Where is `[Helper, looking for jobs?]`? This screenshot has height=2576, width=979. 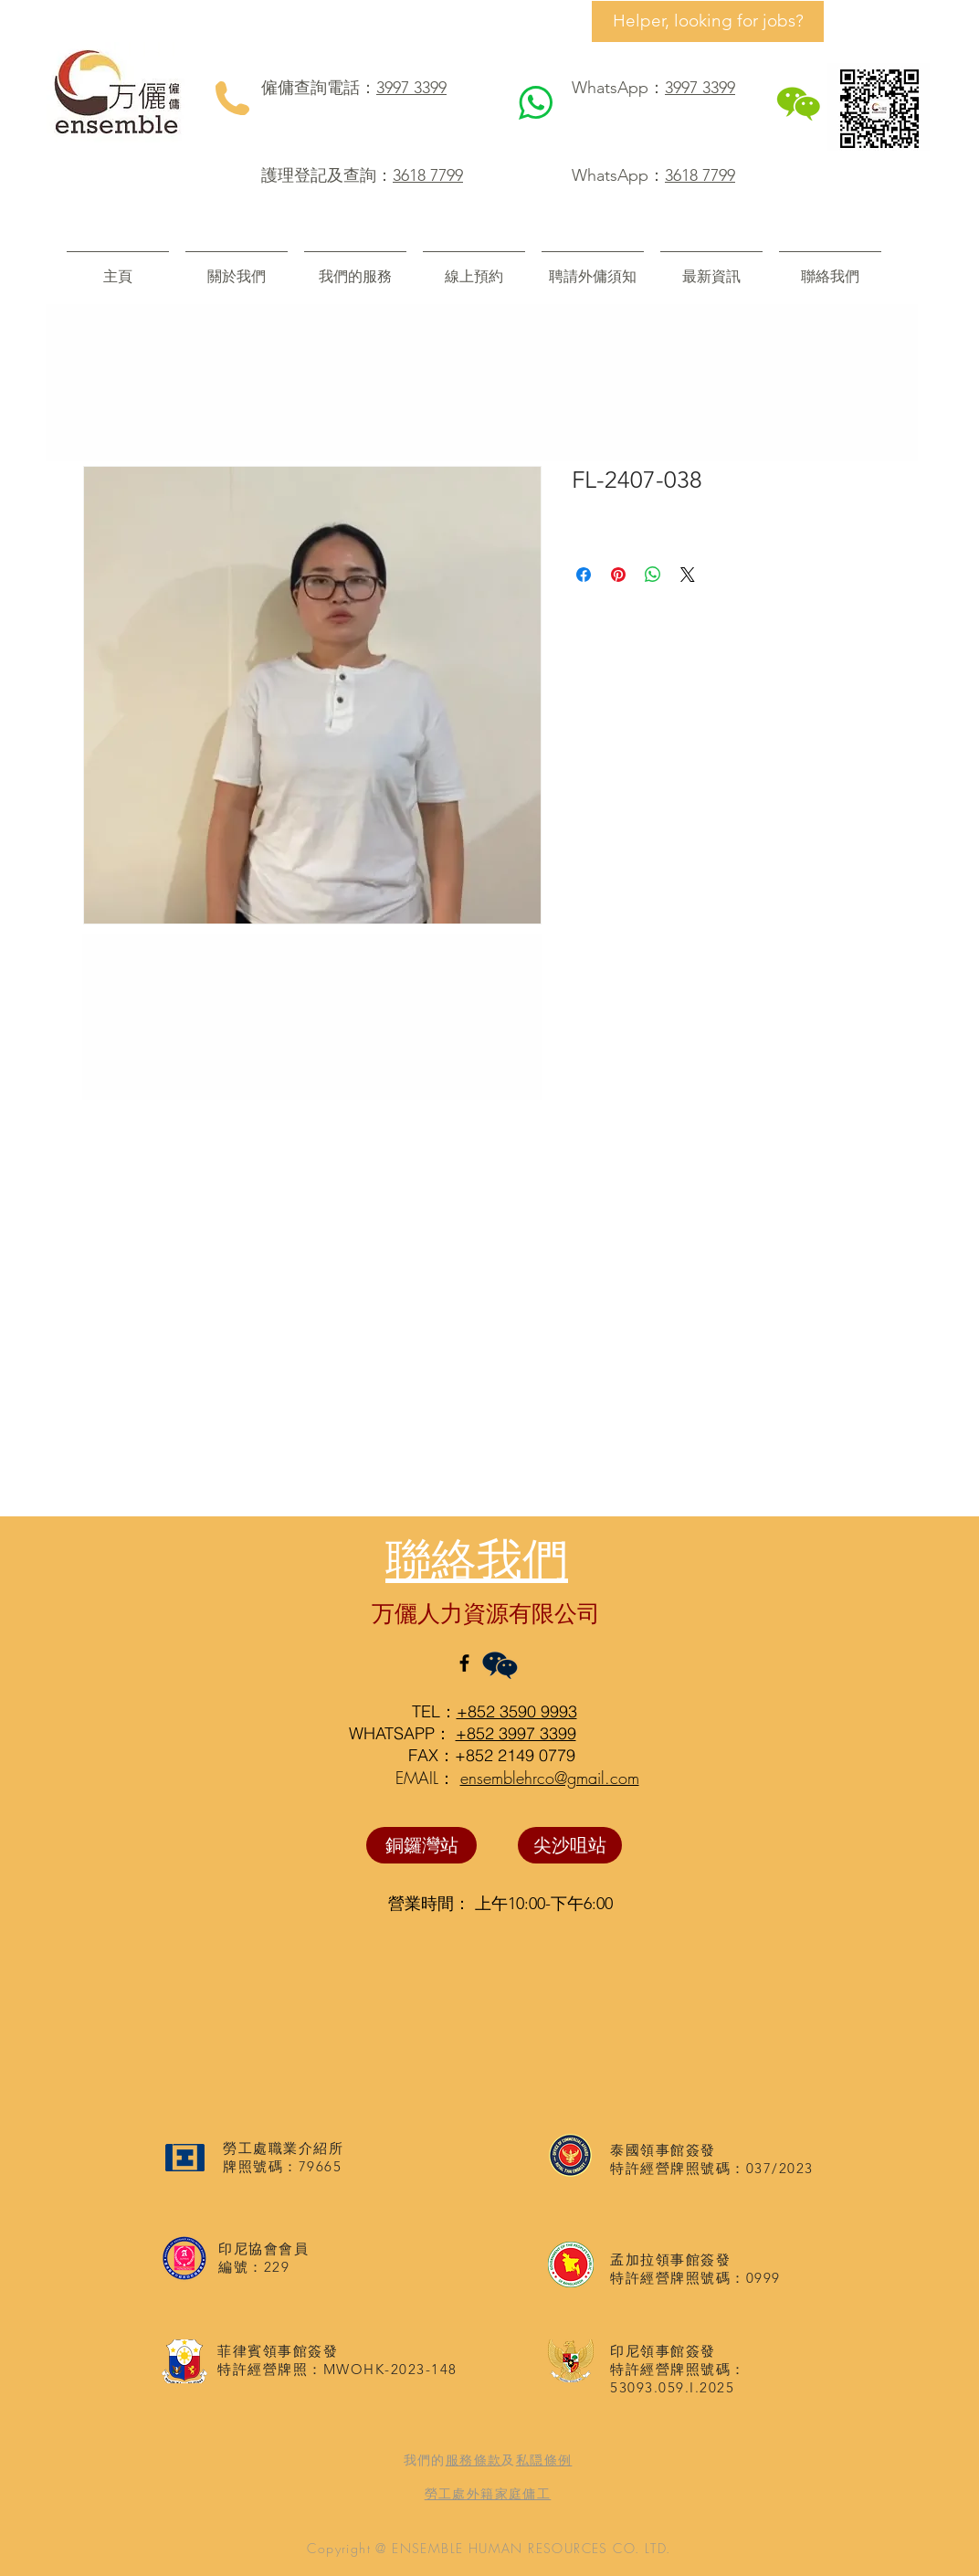
[Helper, looking for jobs?] is located at coordinates (708, 21).